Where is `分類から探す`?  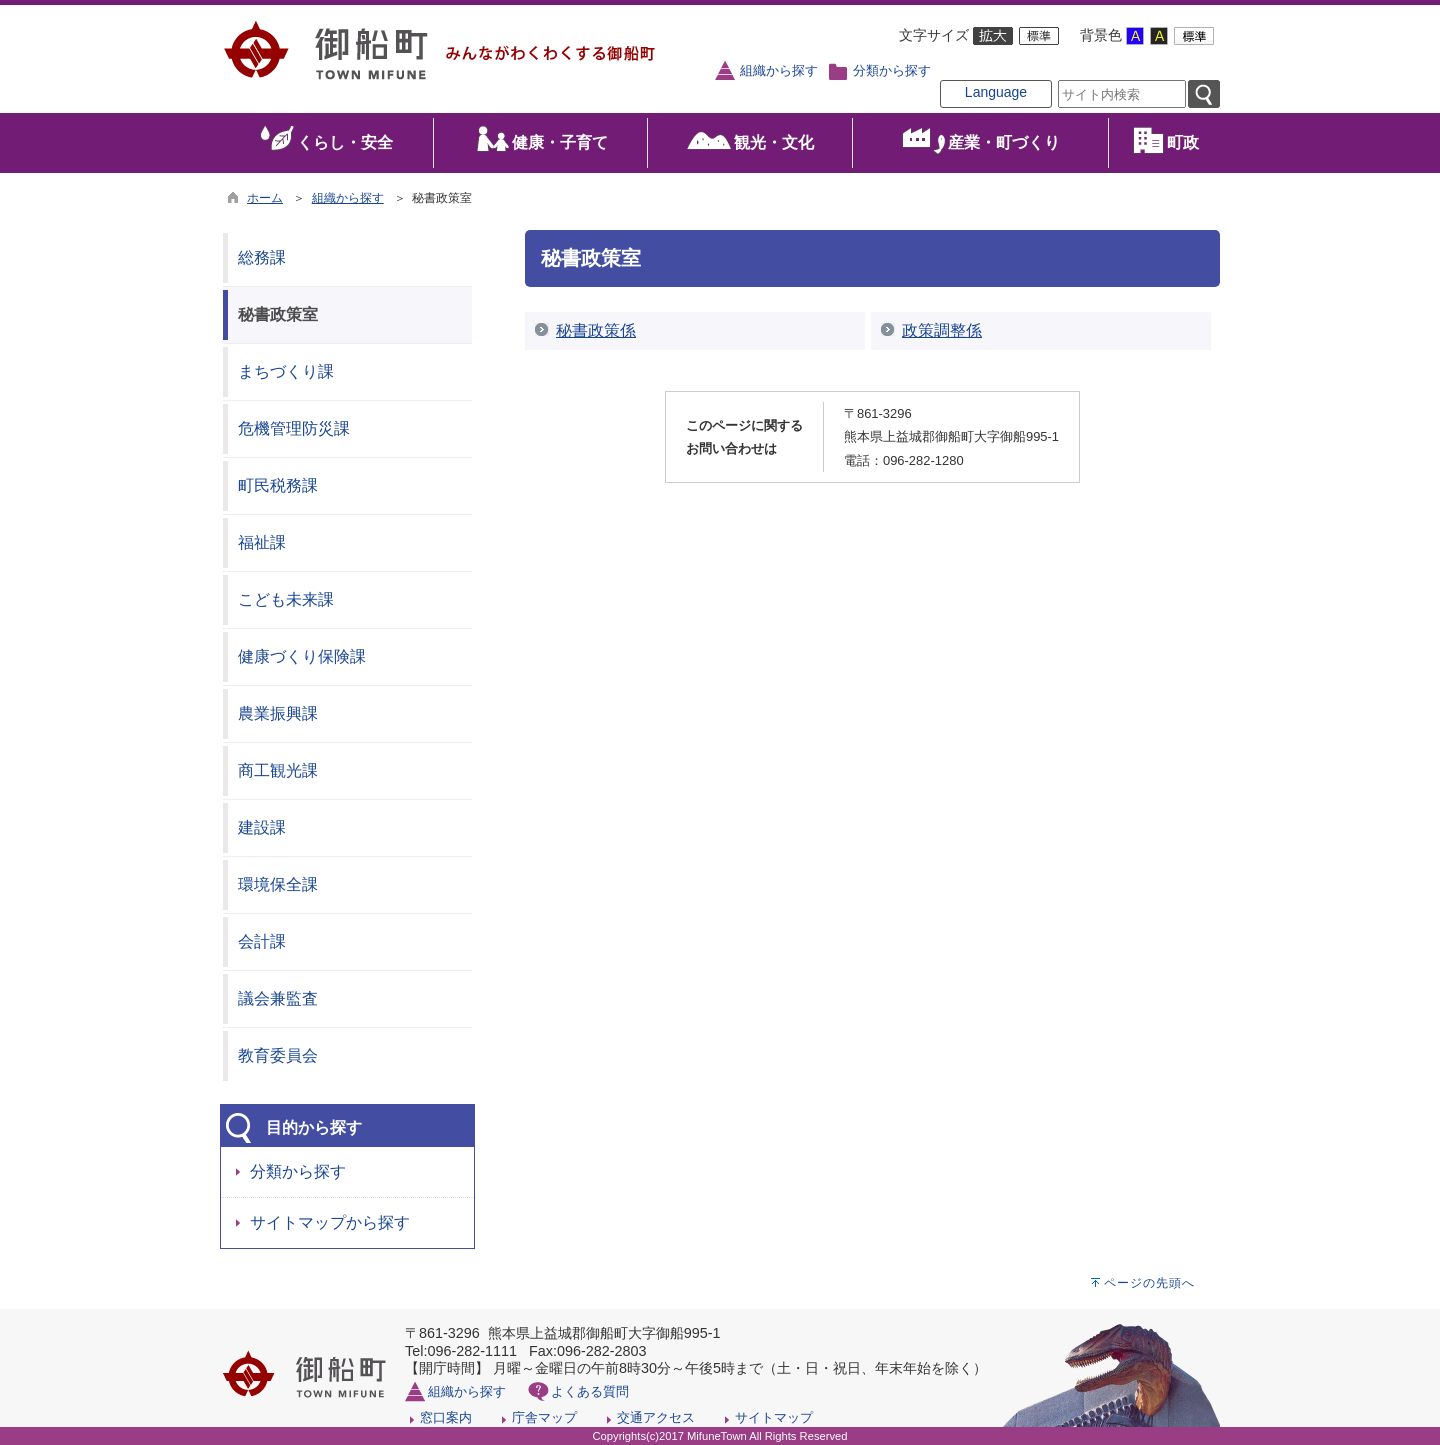
分類から探す is located at coordinates (892, 71).